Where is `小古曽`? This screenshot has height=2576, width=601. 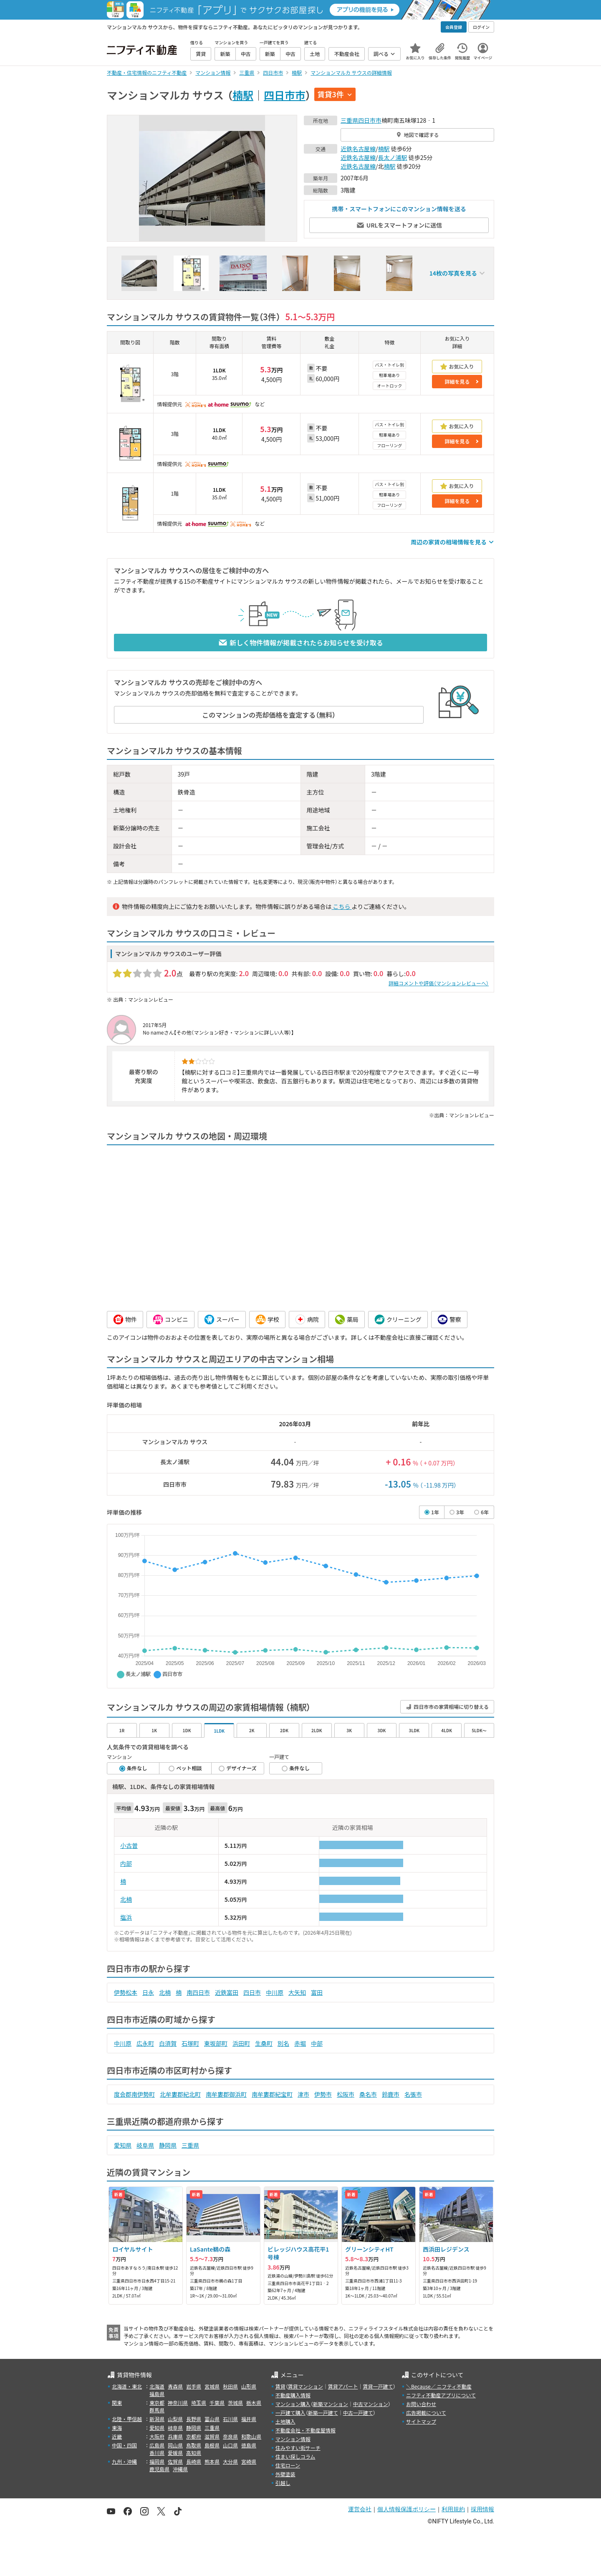
小古曽 is located at coordinates (129, 1845).